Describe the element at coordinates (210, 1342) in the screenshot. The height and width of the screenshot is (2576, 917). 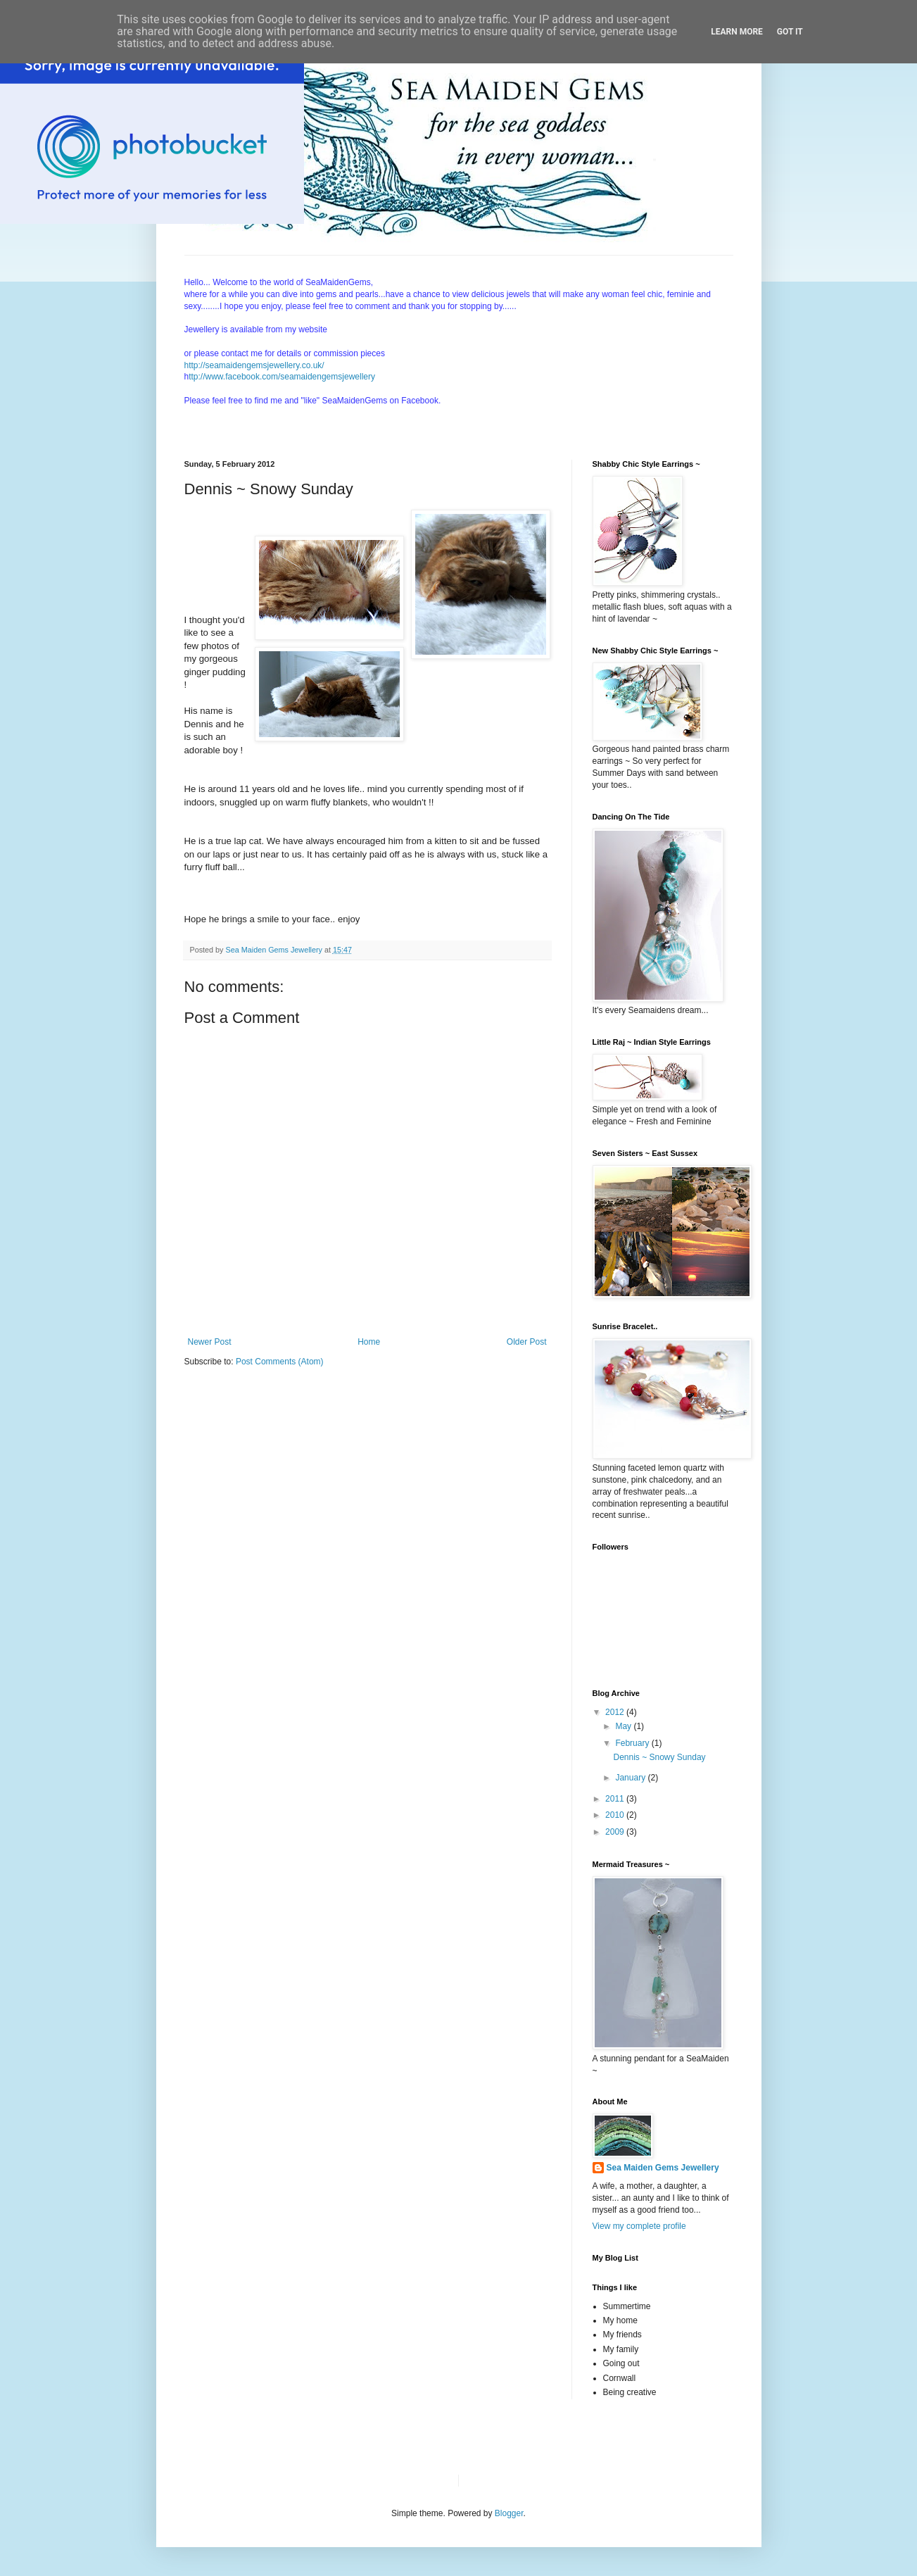
I see `Newer Post` at that location.